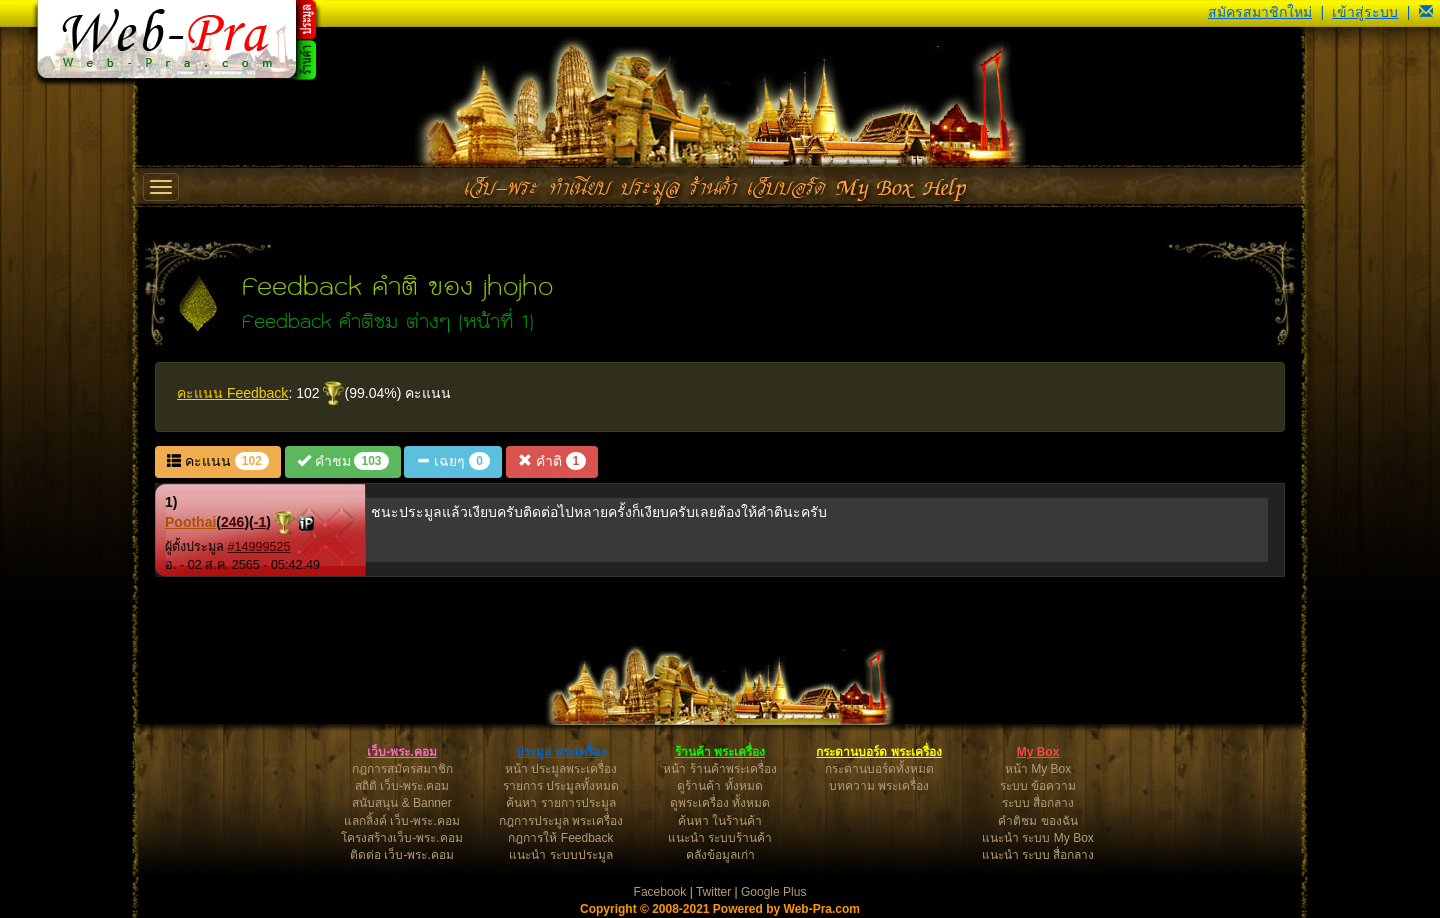 The width and height of the screenshot is (1440, 918). What do you see at coordinates (1038, 769) in the screenshot?
I see `หน้า My Box` at bounding box center [1038, 769].